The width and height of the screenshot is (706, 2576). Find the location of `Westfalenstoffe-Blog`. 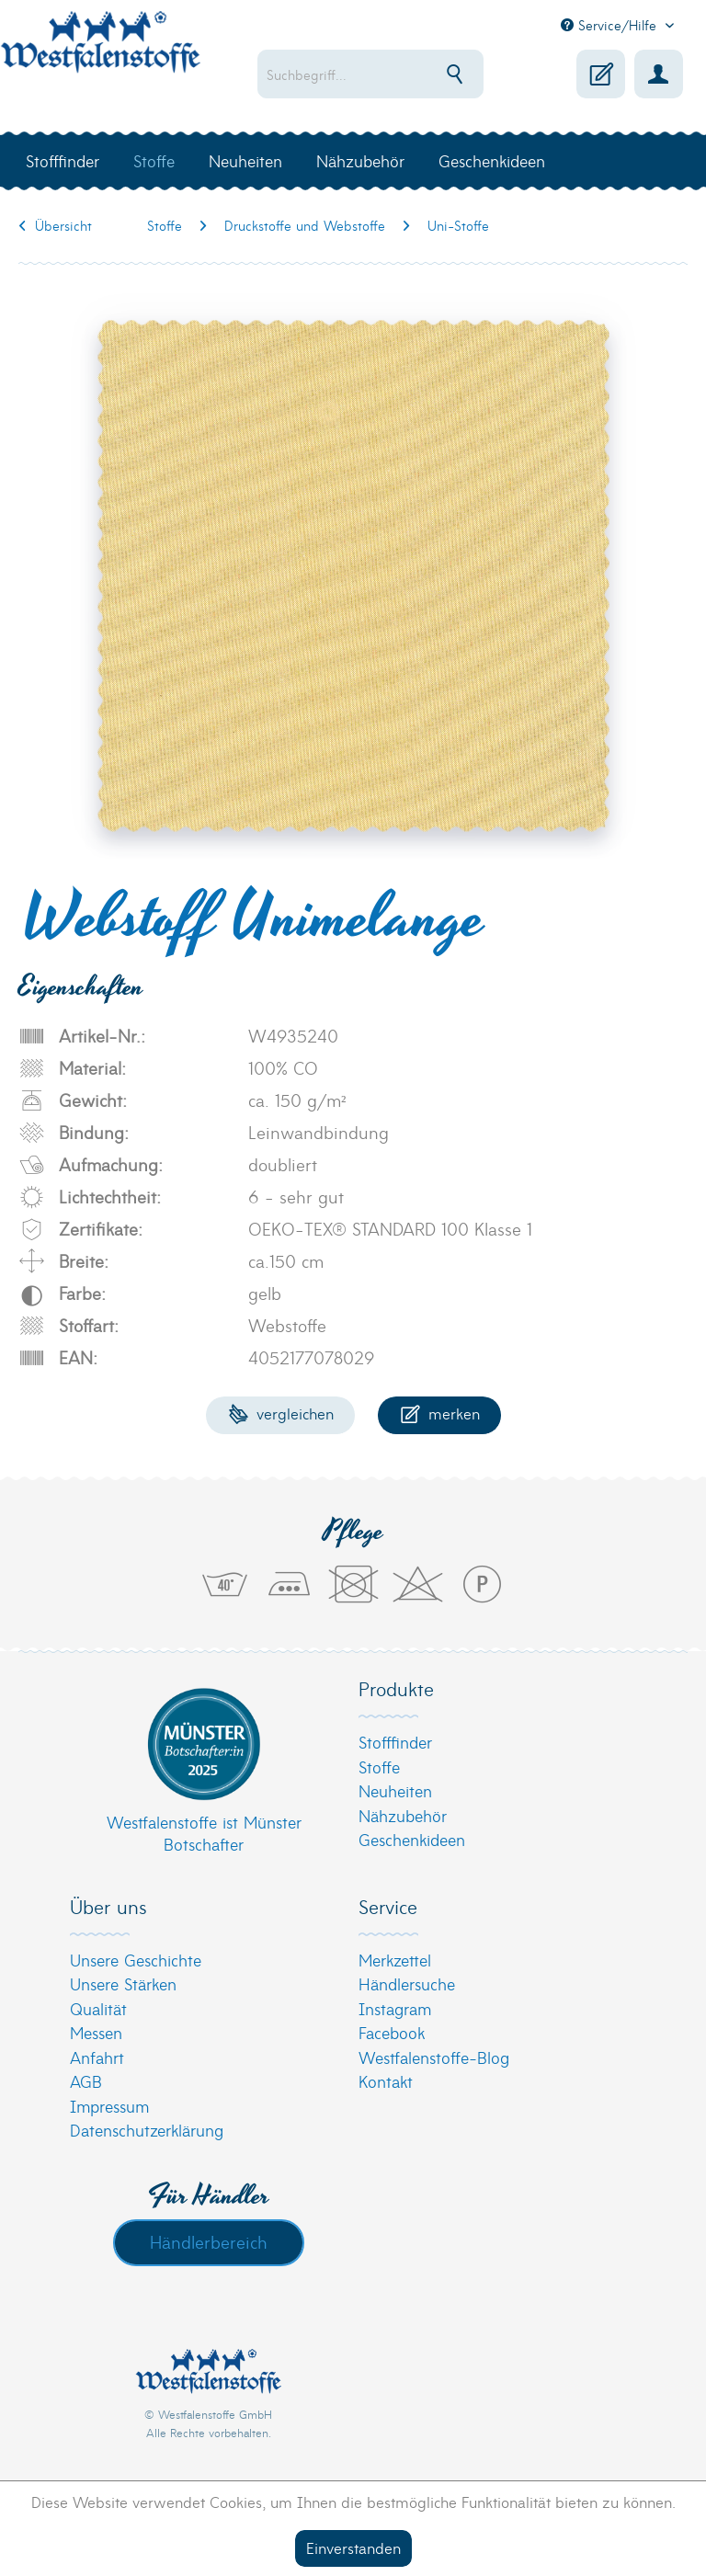

Westfalenstoffe-Blog is located at coordinates (434, 2057).